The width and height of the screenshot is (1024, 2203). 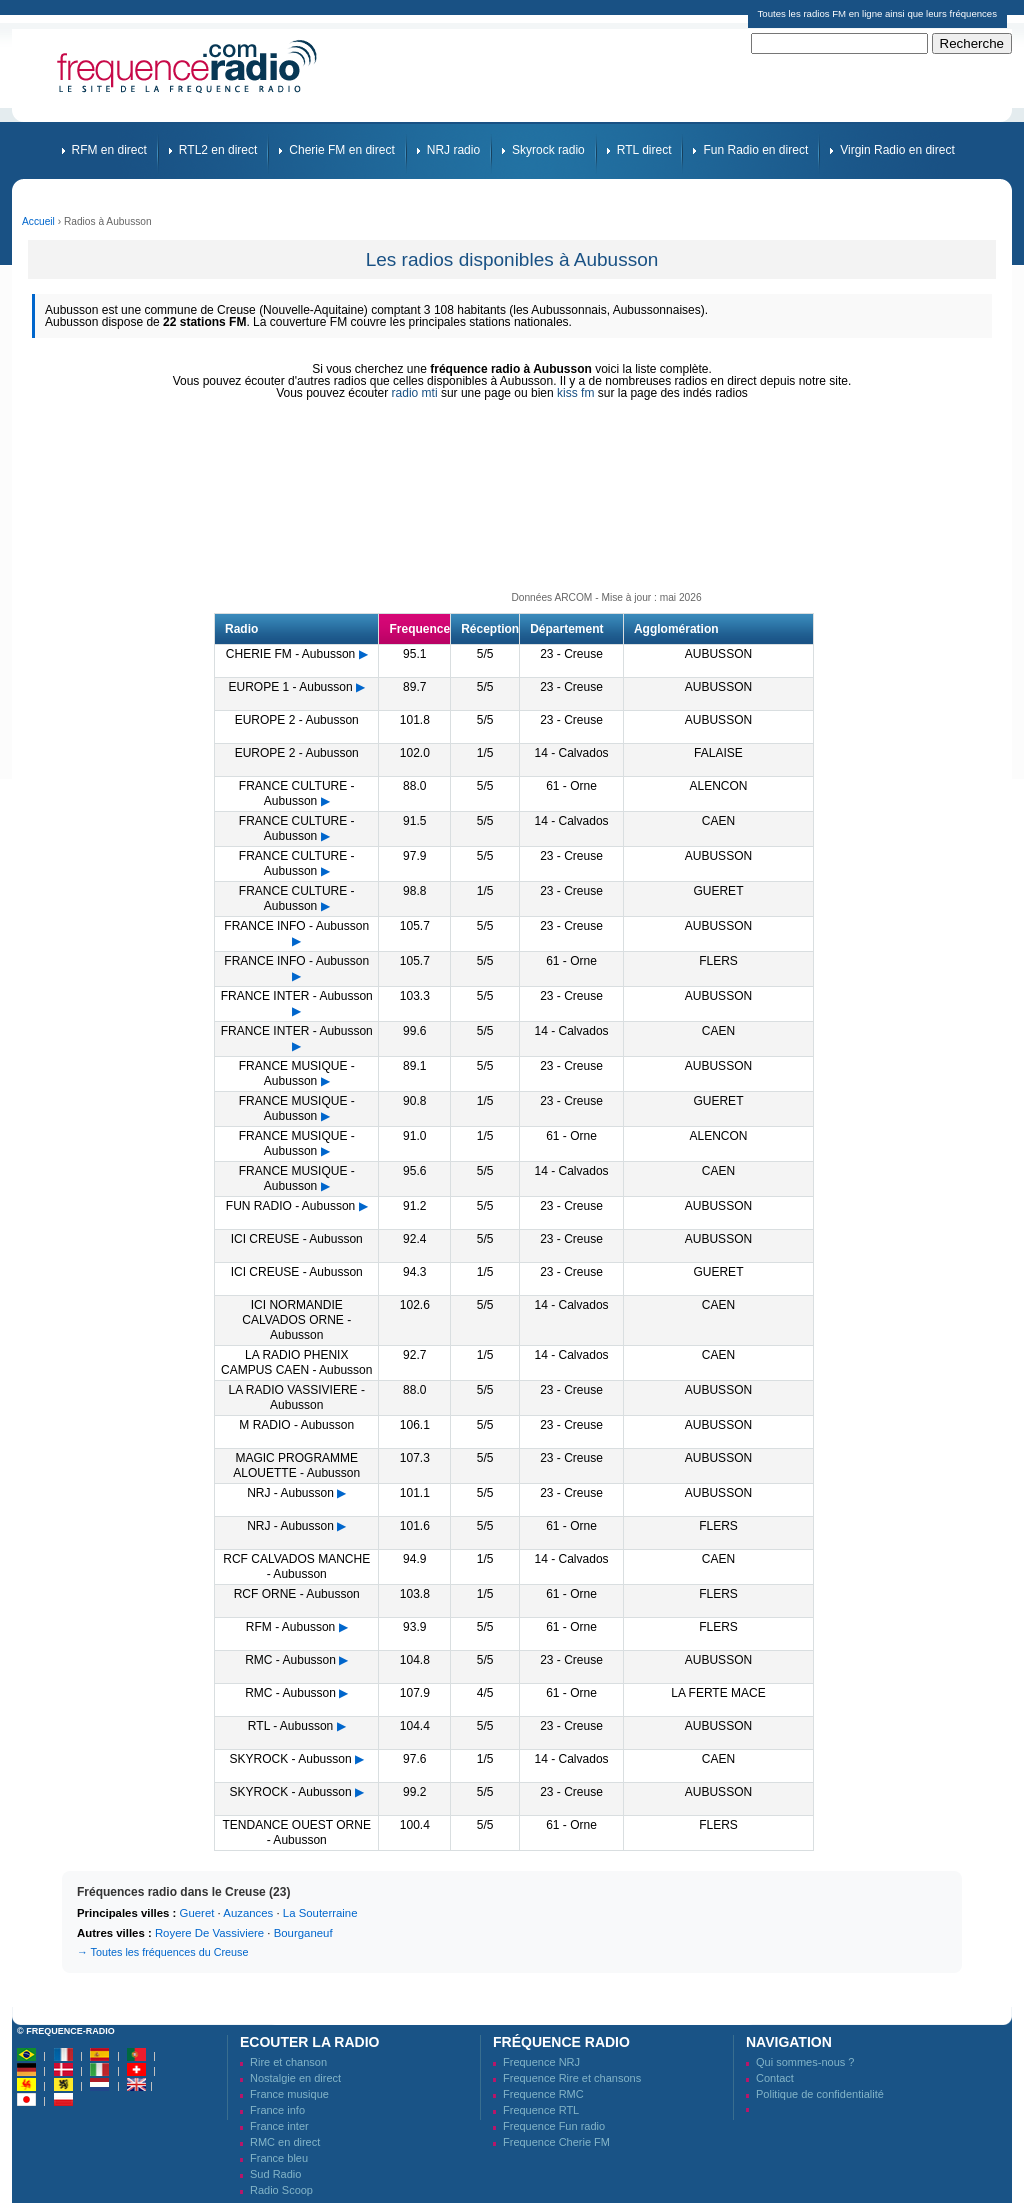 I want to click on Accueil, so click(x=38, y=221).